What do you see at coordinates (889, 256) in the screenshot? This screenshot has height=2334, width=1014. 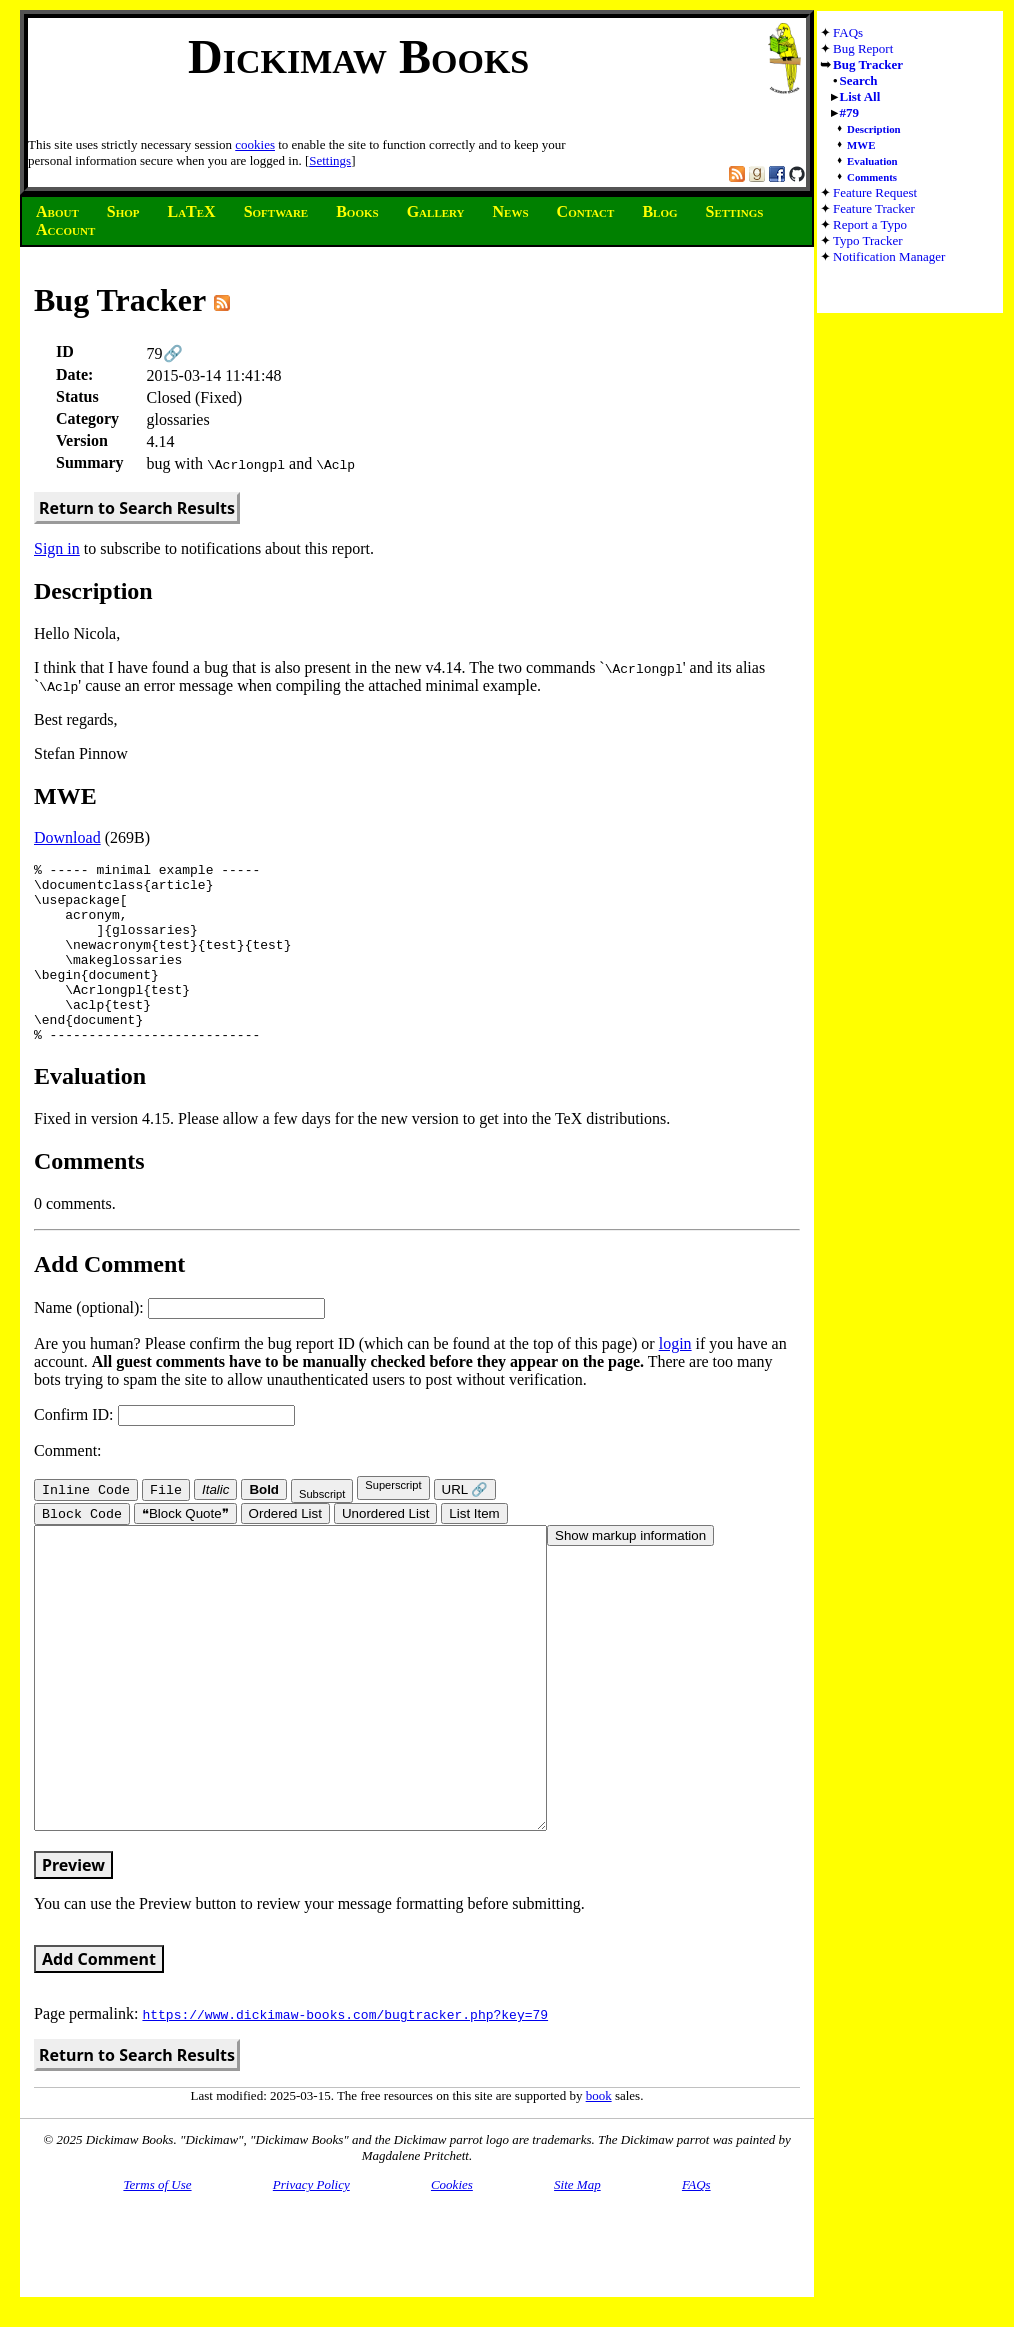 I see `Notification Manager` at bounding box center [889, 256].